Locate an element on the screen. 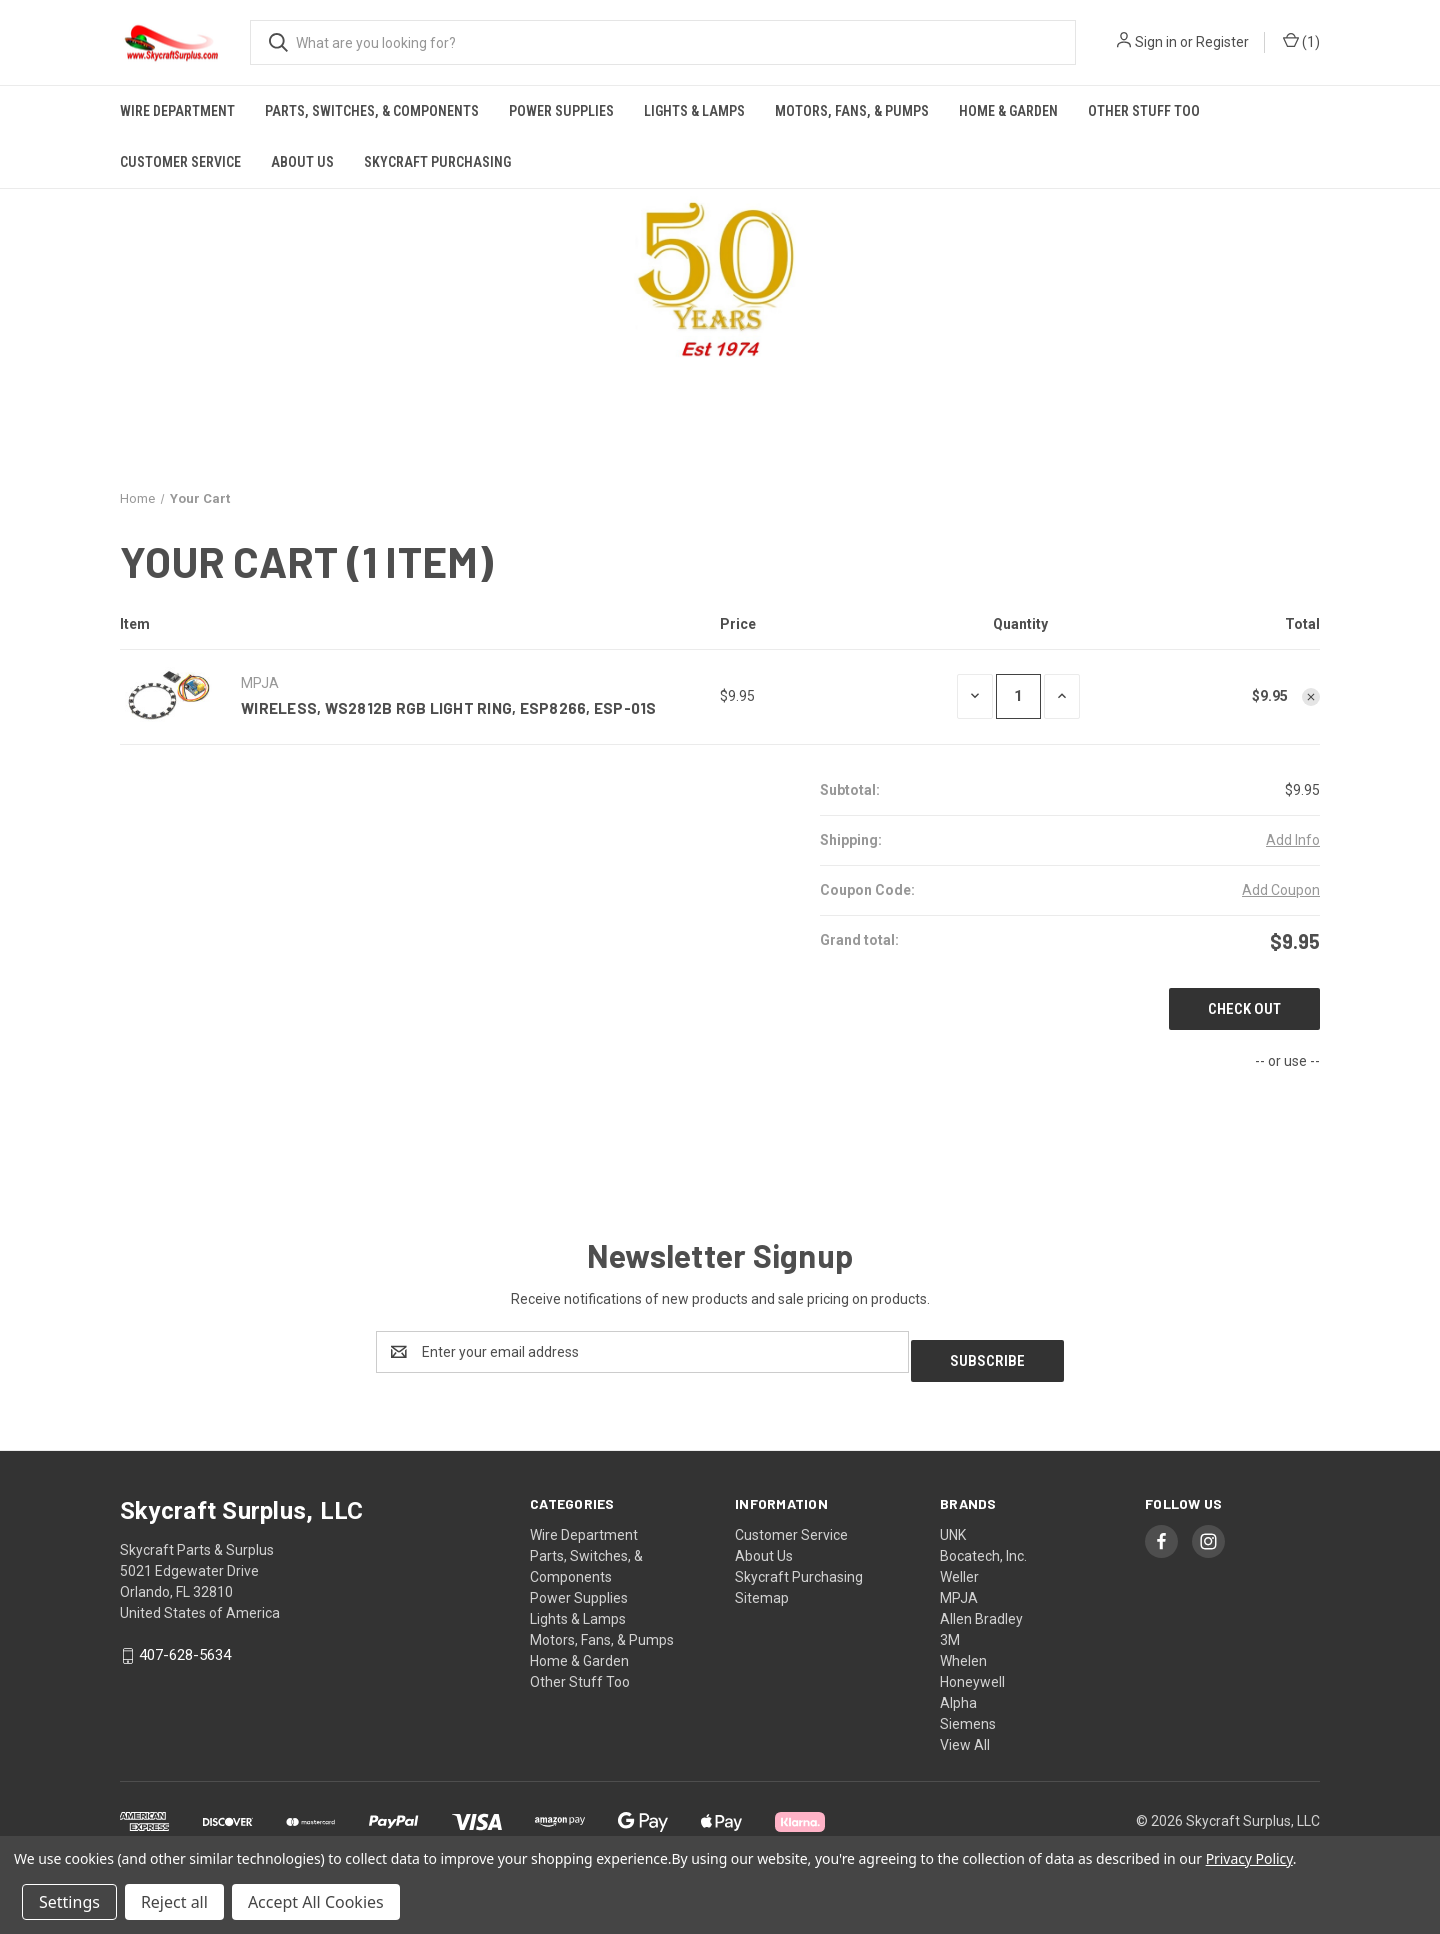  Bocatech, Inc. is located at coordinates (983, 1547).